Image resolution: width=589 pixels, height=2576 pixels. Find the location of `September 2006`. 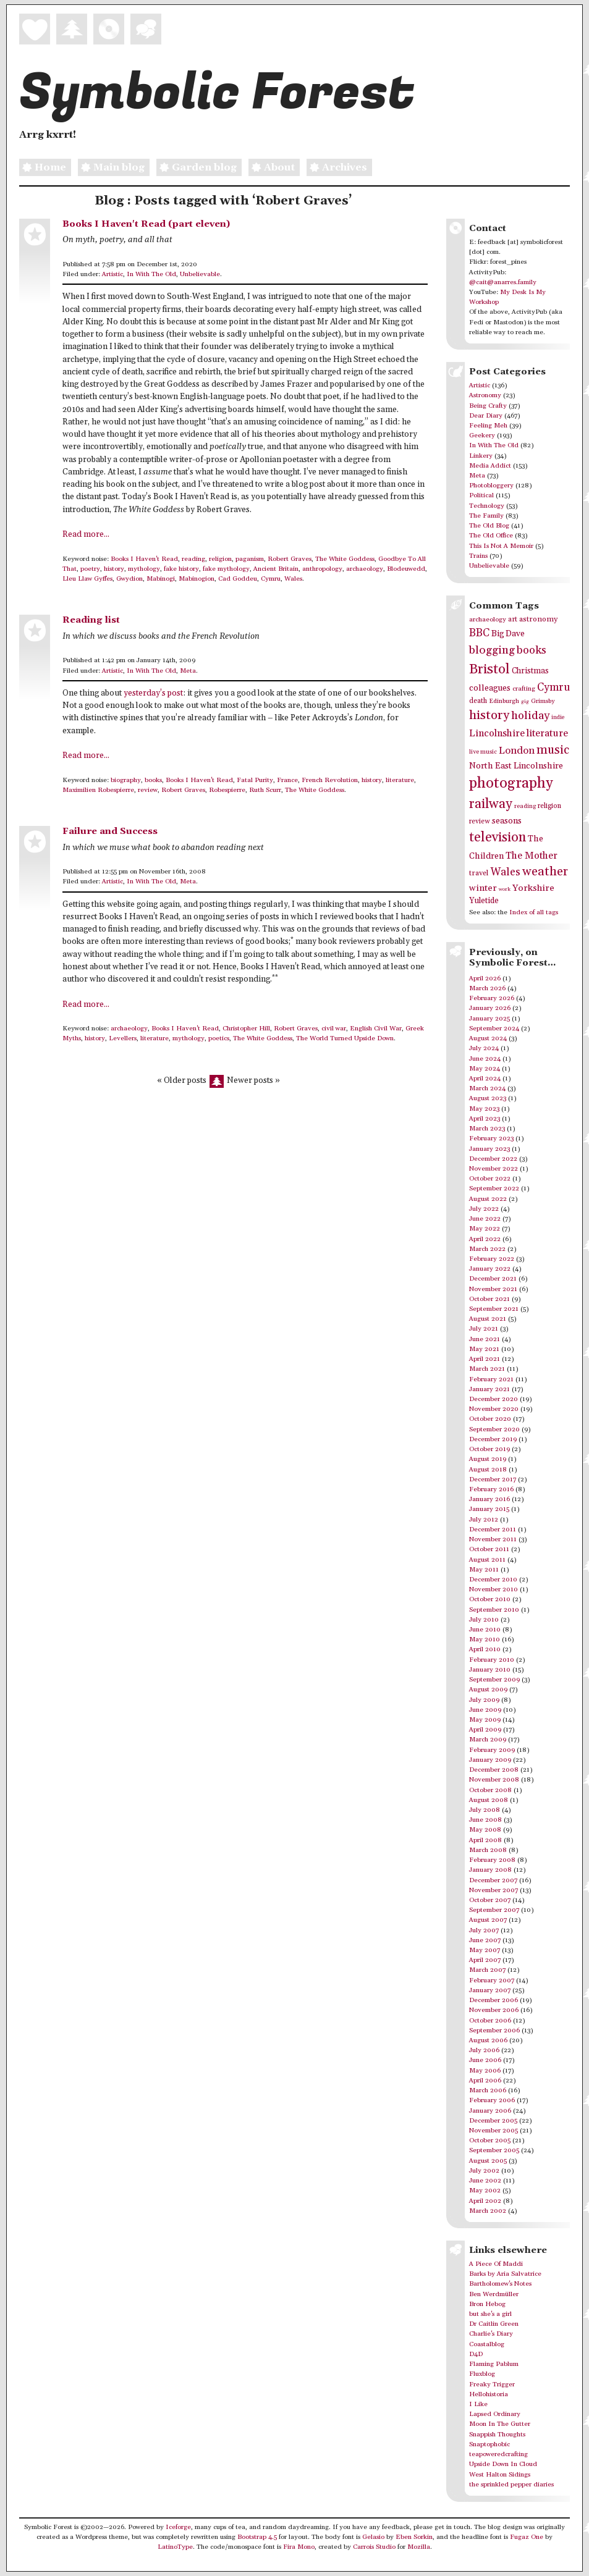

September 2006 is located at coordinates (494, 2030).